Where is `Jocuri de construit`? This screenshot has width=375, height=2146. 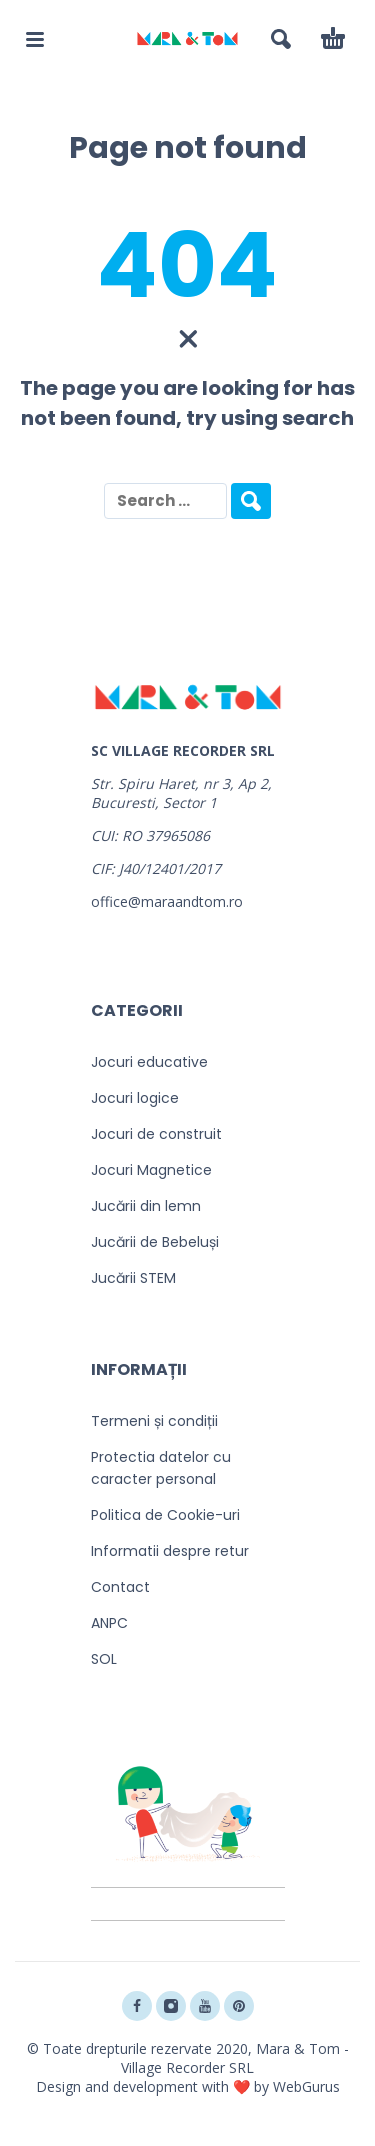 Jocuri de construit is located at coordinates (156, 1134).